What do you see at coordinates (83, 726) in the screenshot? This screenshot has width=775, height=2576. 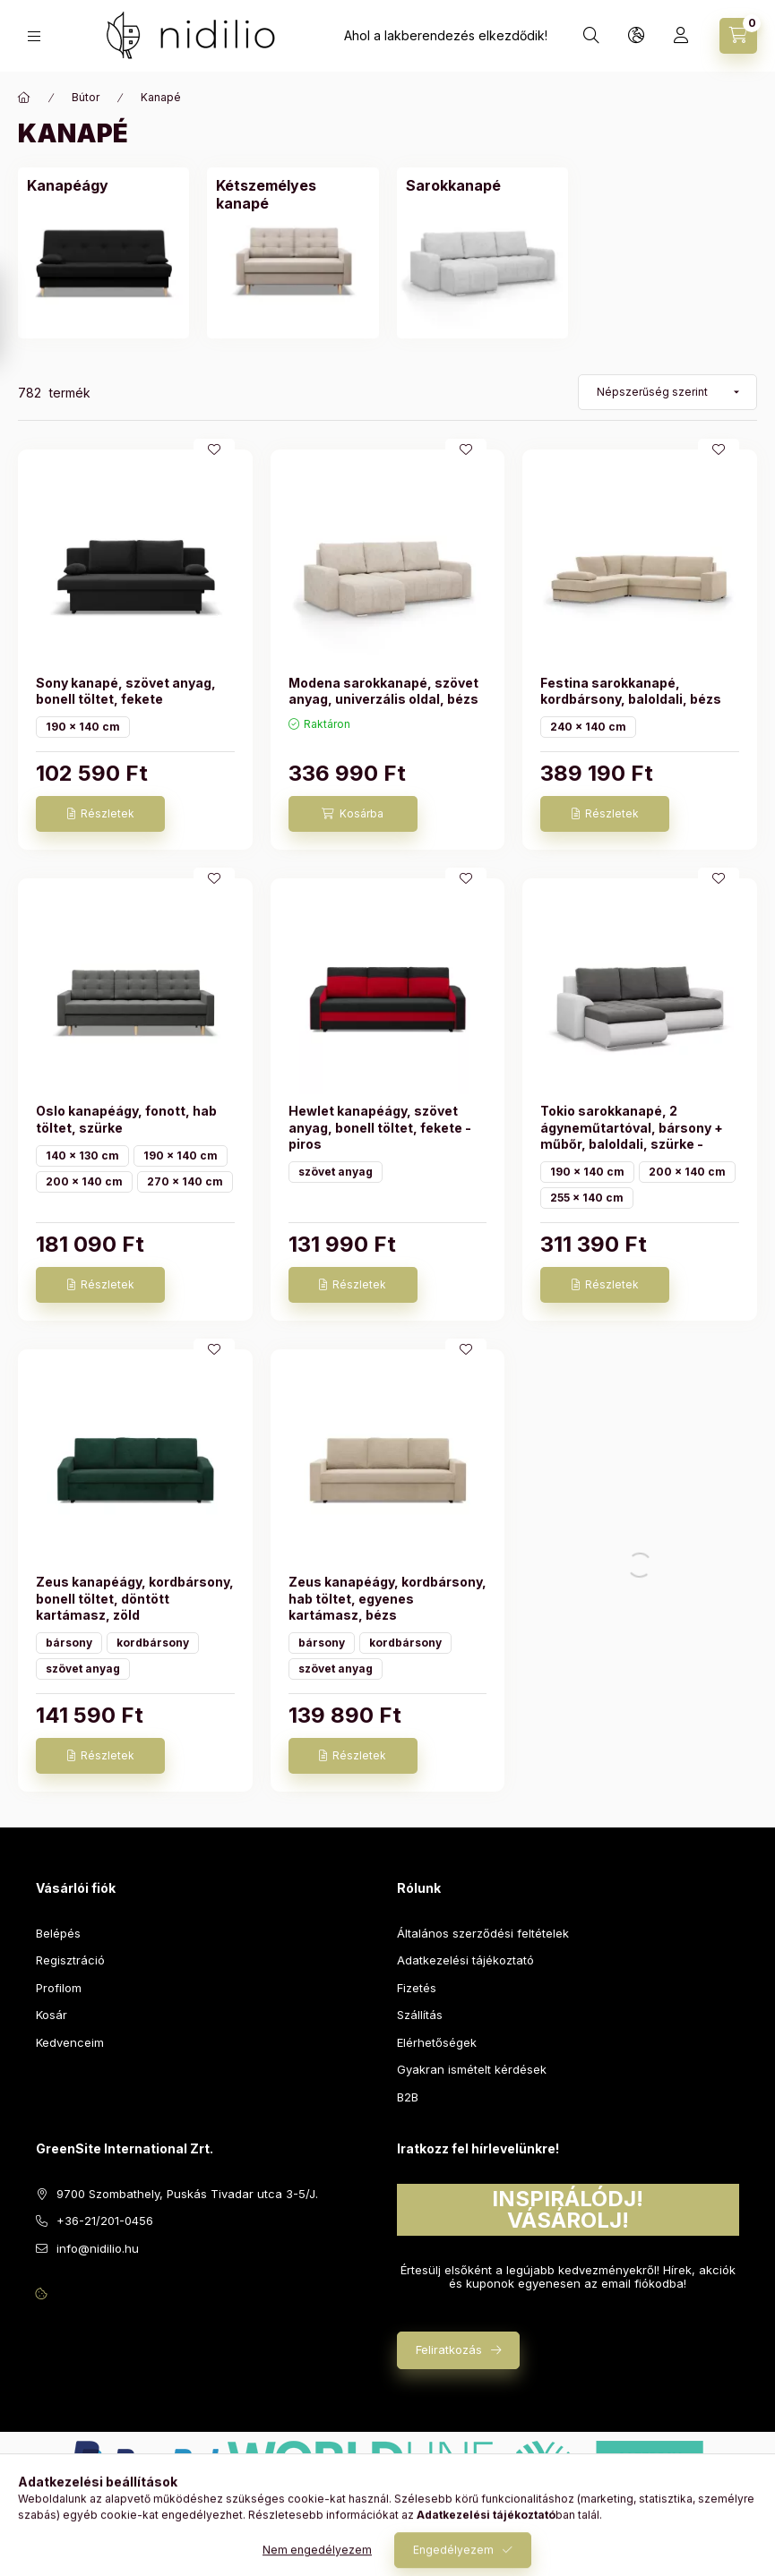 I see `190 x 140 cm` at bounding box center [83, 726].